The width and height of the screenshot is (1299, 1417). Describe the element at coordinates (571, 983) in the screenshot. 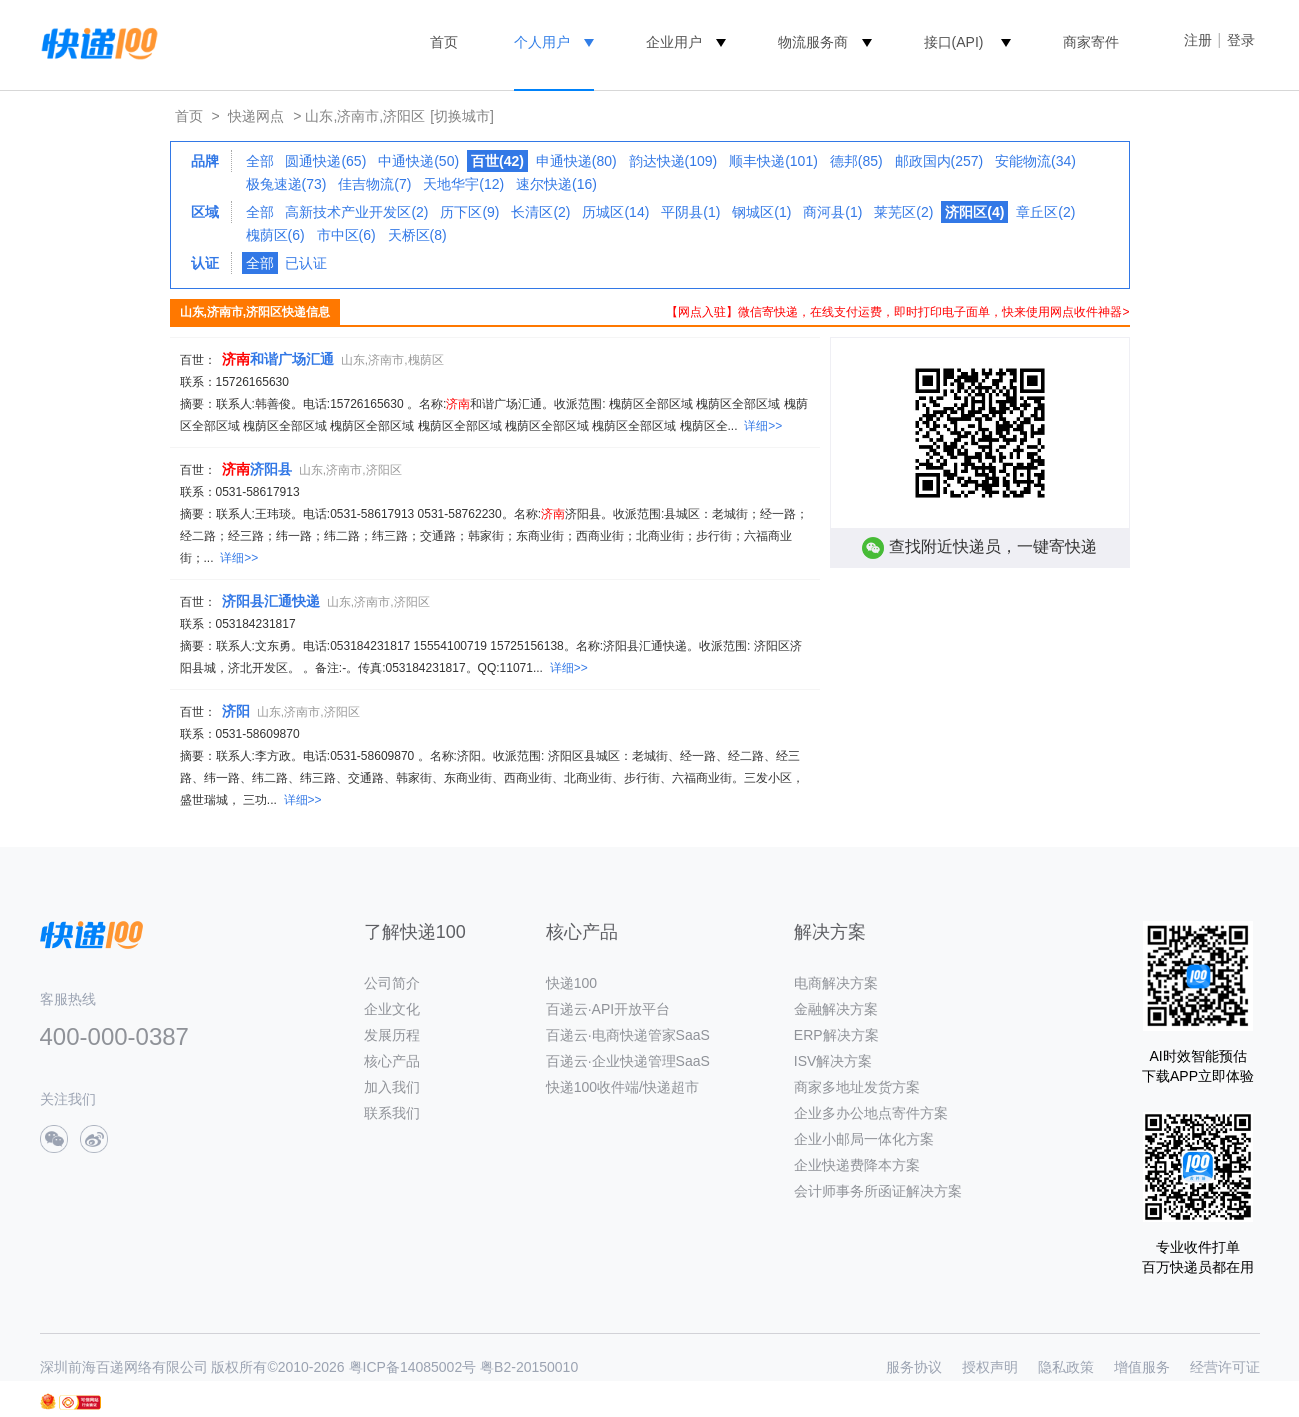

I see `快递100` at that location.